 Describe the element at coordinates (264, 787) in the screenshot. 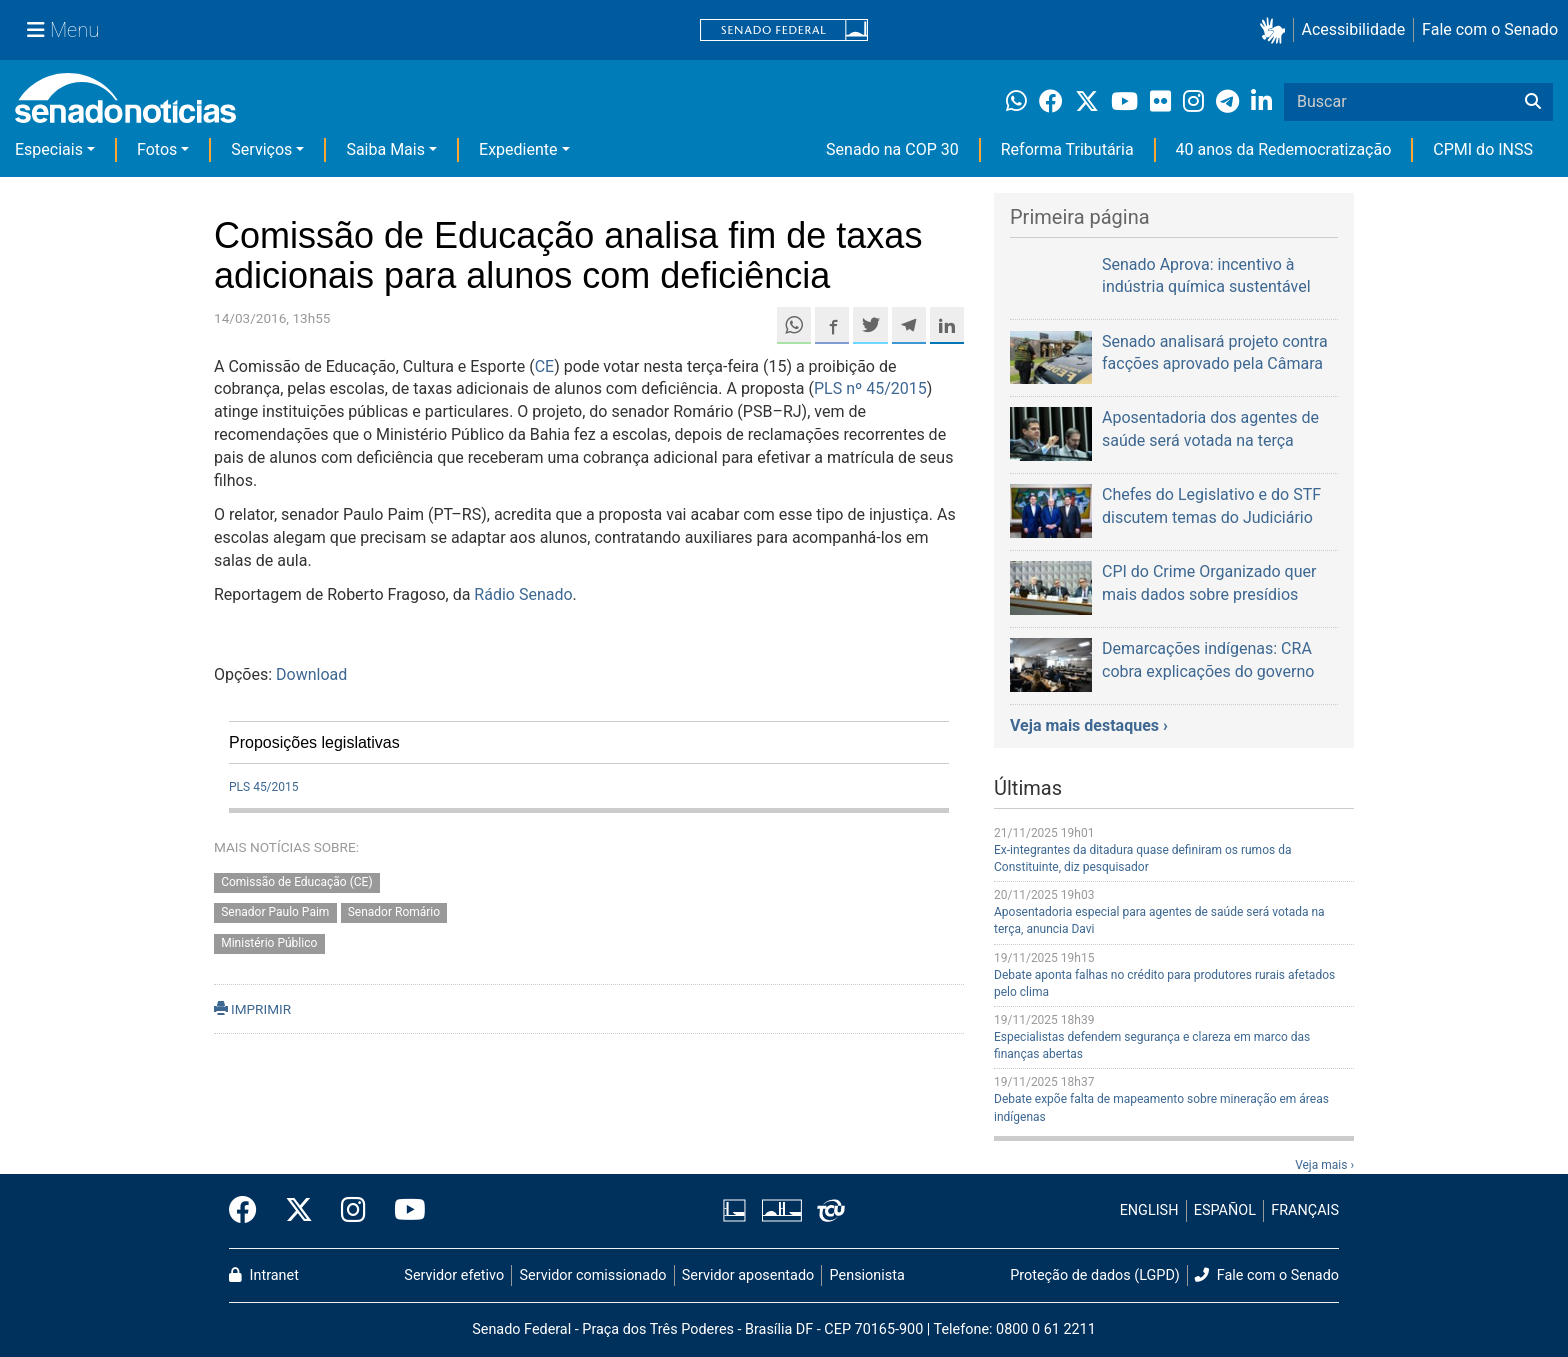

I see `PLS 45/2015` at that location.